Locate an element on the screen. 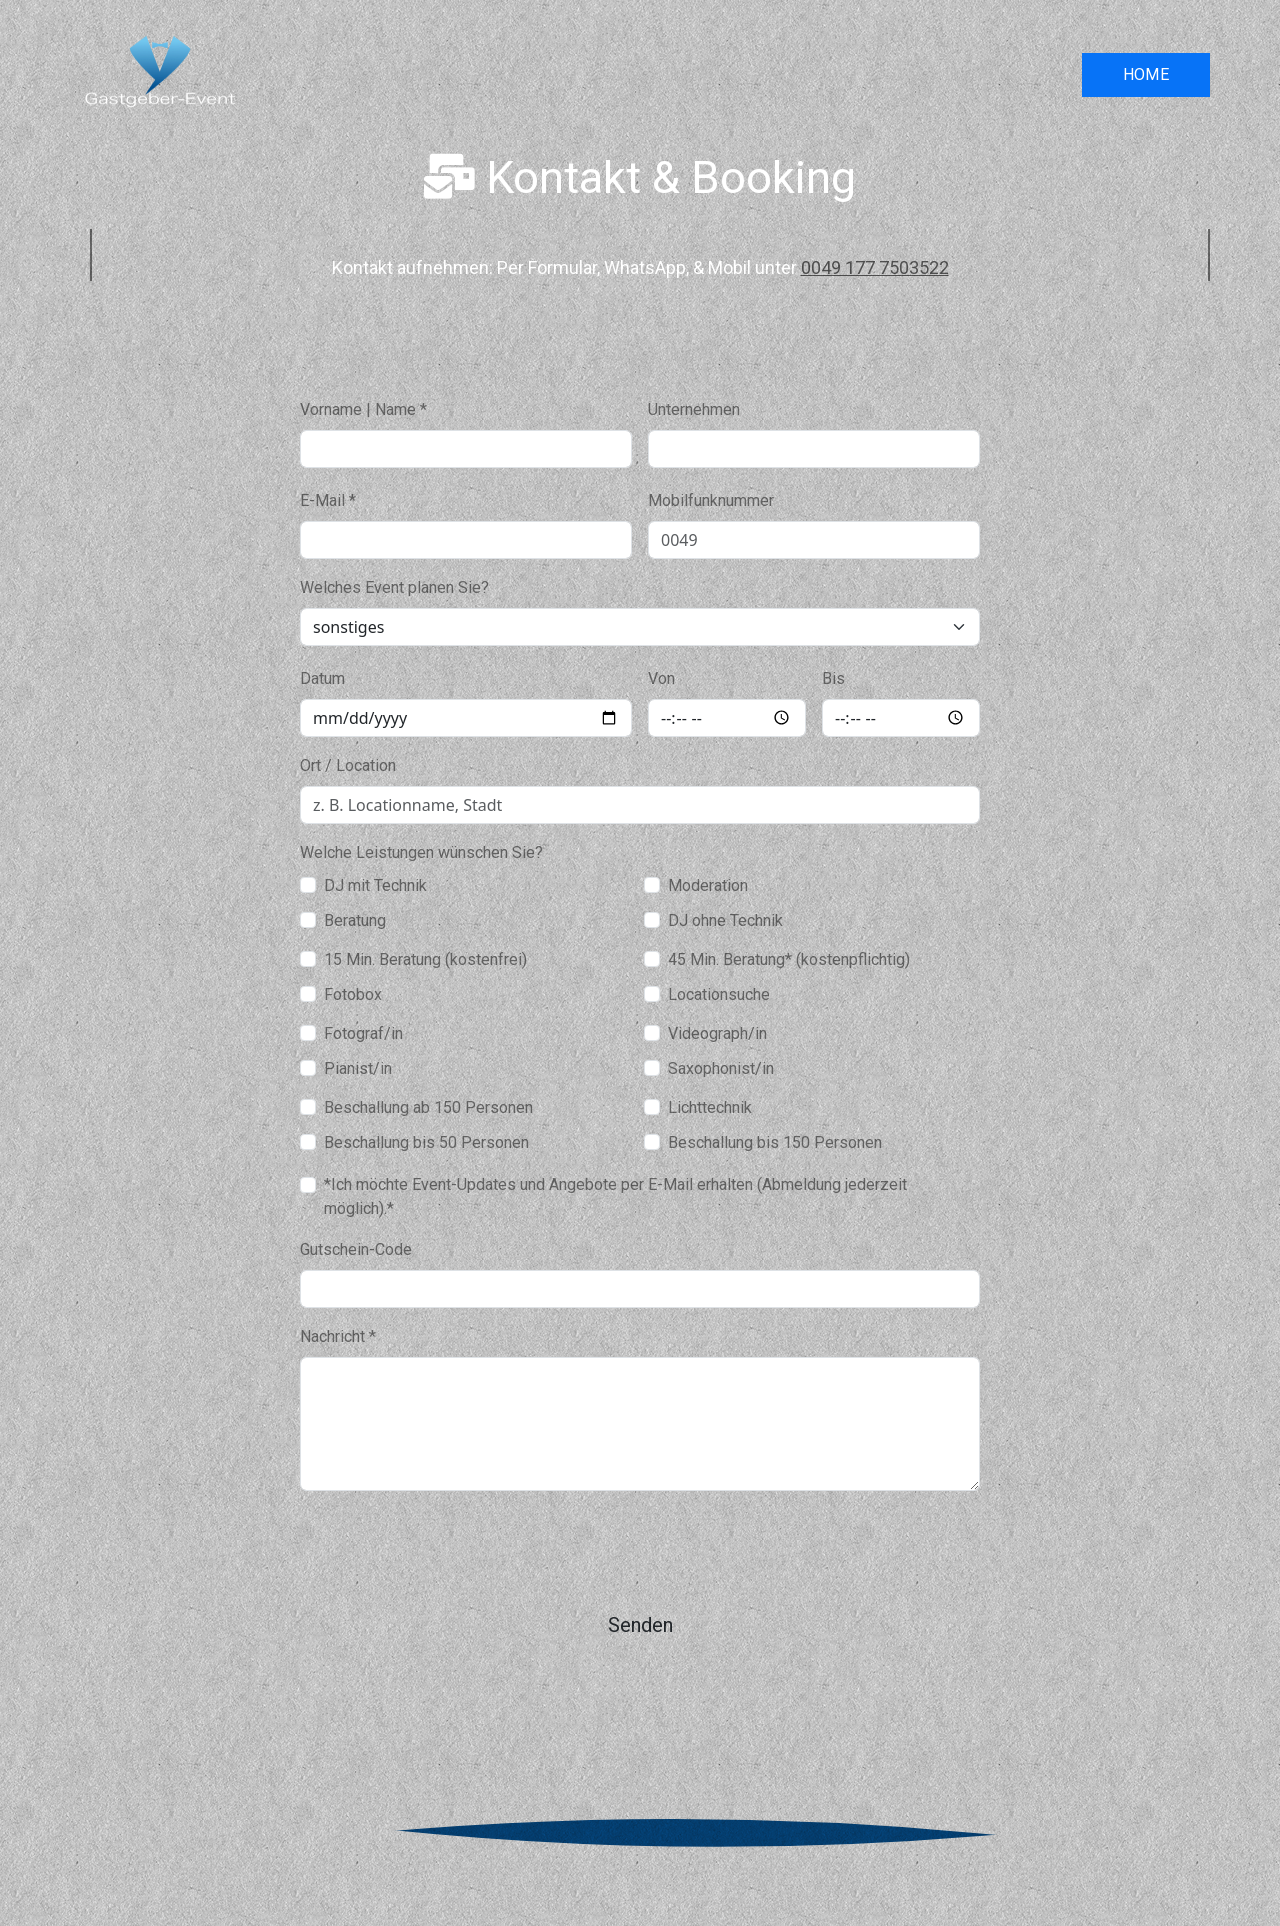 The image size is (1280, 1926). Welches Event planen Sie? is located at coordinates (394, 587).